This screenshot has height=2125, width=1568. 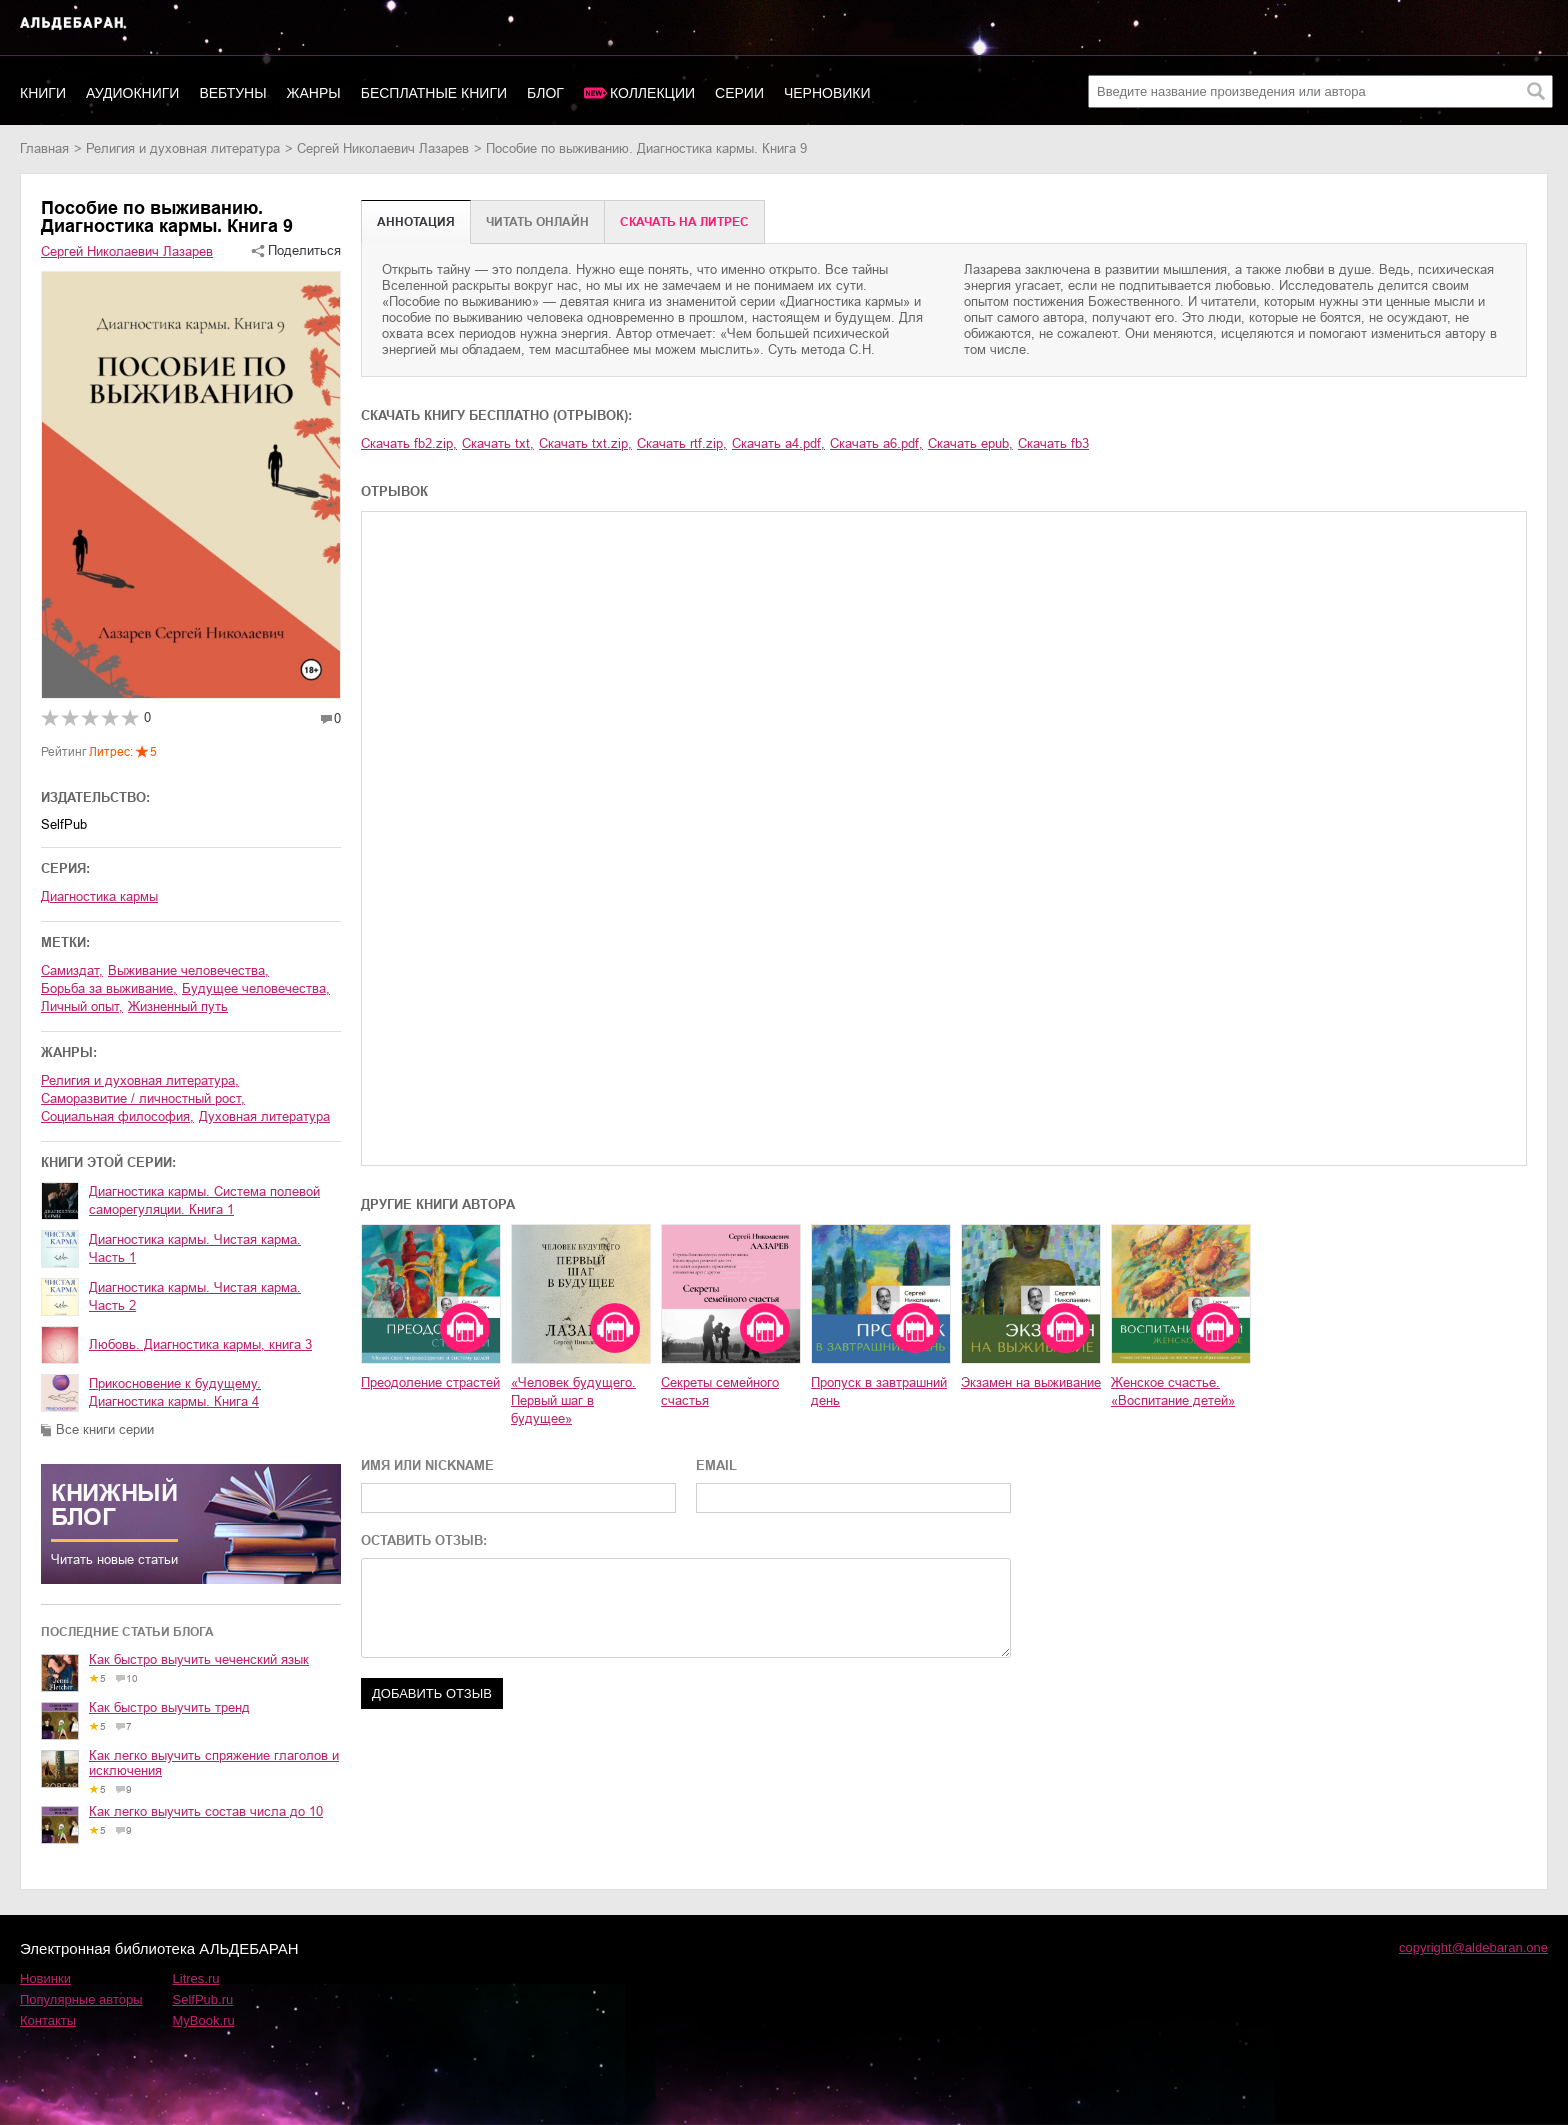 I want to click on Популярные авторы, so click(x=81, y=1999).